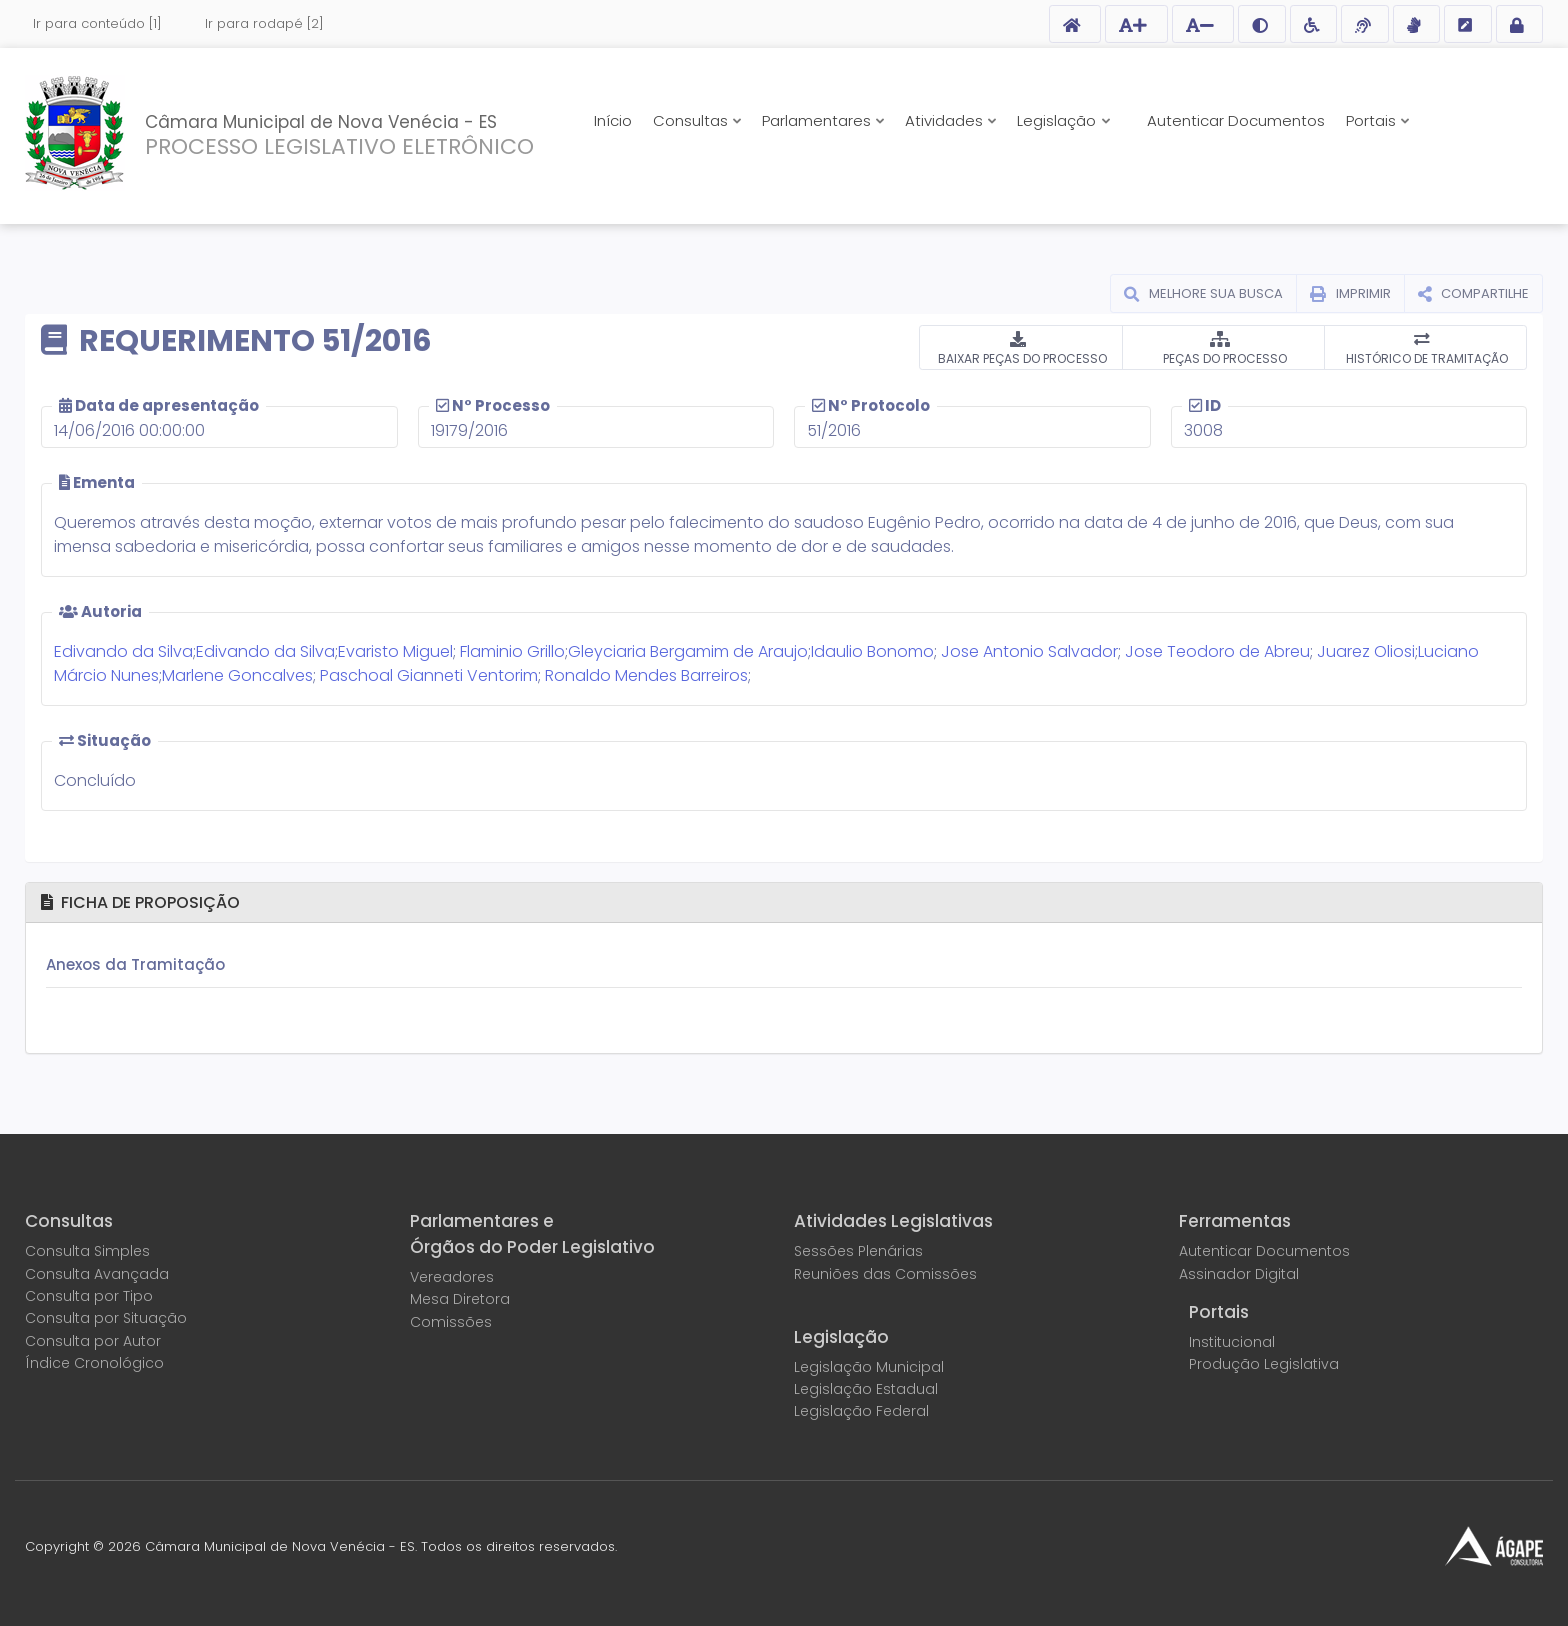 The image size is (1568, 1626). What do you see at coordinates (1223, 358) in the screenshot?
I see `PEÇAS DO PROCESSO` at bounding box center [1223, 358].